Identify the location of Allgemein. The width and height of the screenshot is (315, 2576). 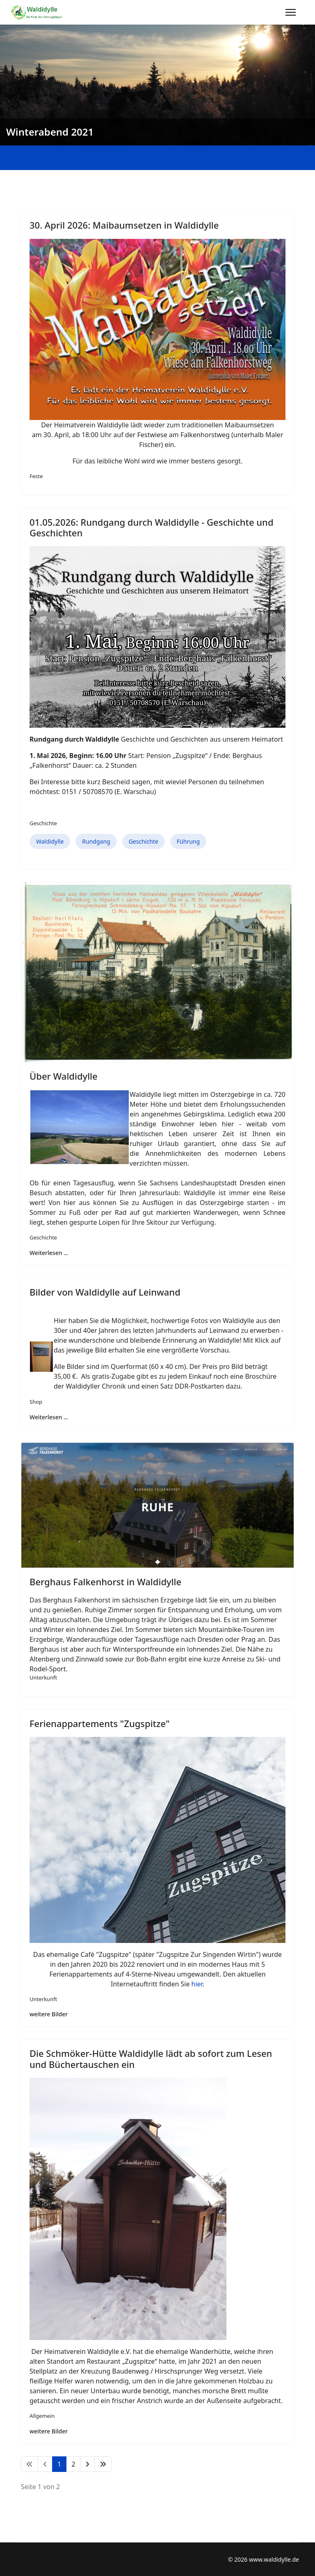
(42, 2415).